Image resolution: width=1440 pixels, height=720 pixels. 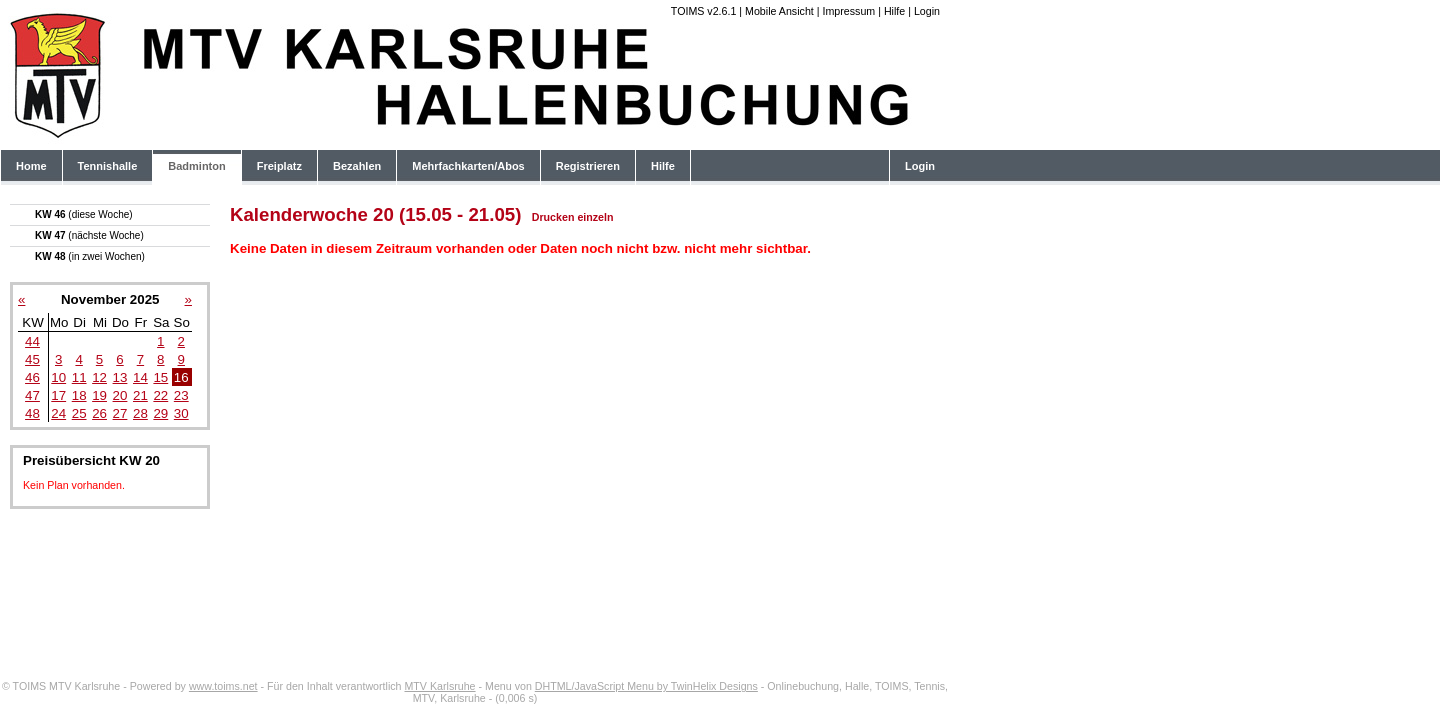 What do you see at coordinates (32, 341) in the screenshot?
I see `44` at bounding box center [32, 341].